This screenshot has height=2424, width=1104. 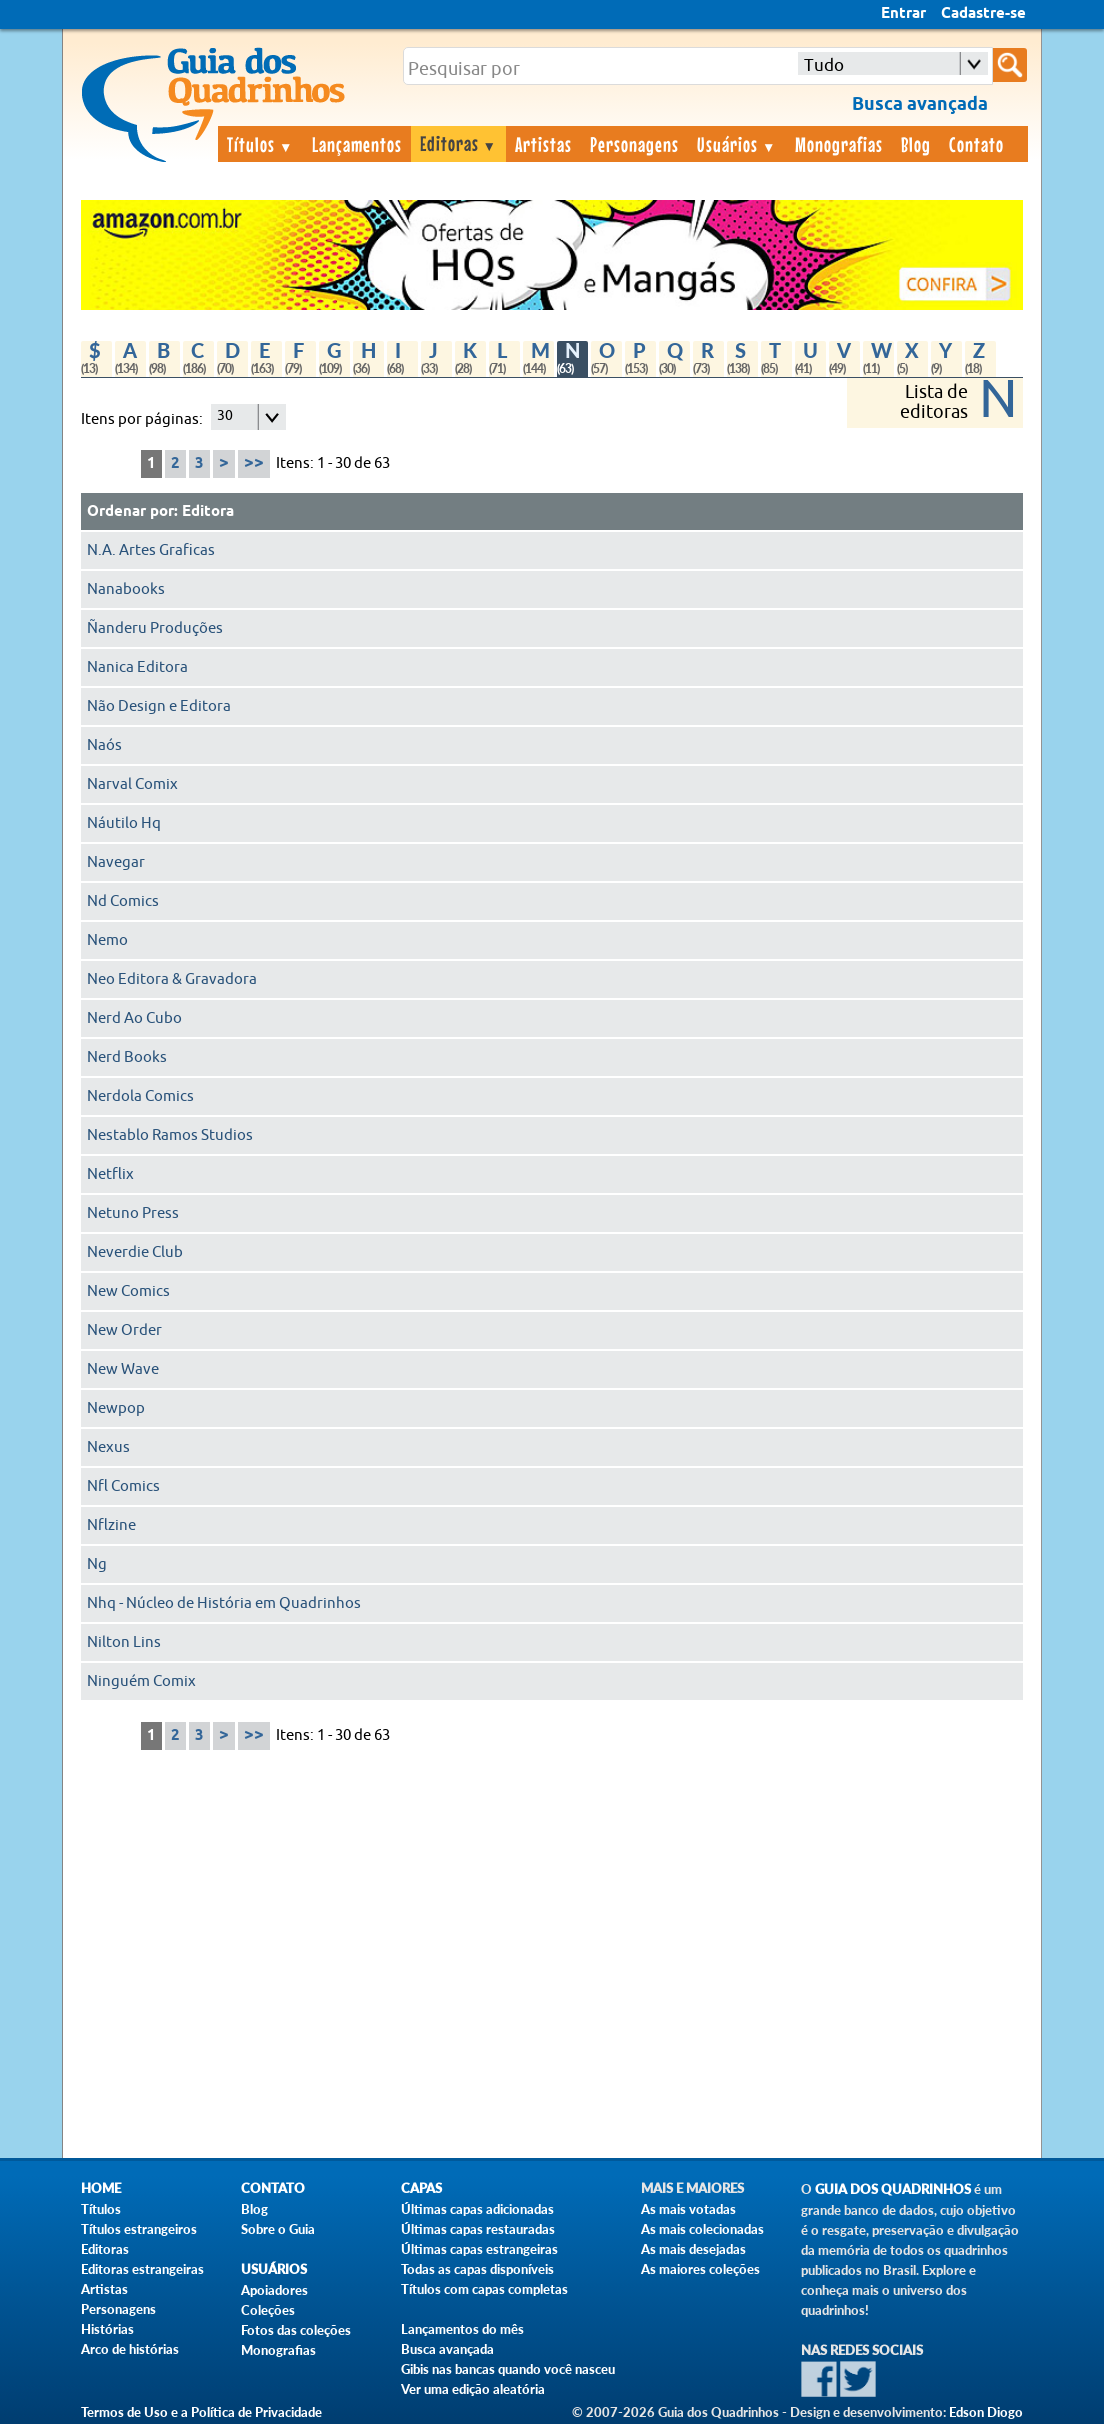 I want to click on Netflix, so click(x=110, y=1174).